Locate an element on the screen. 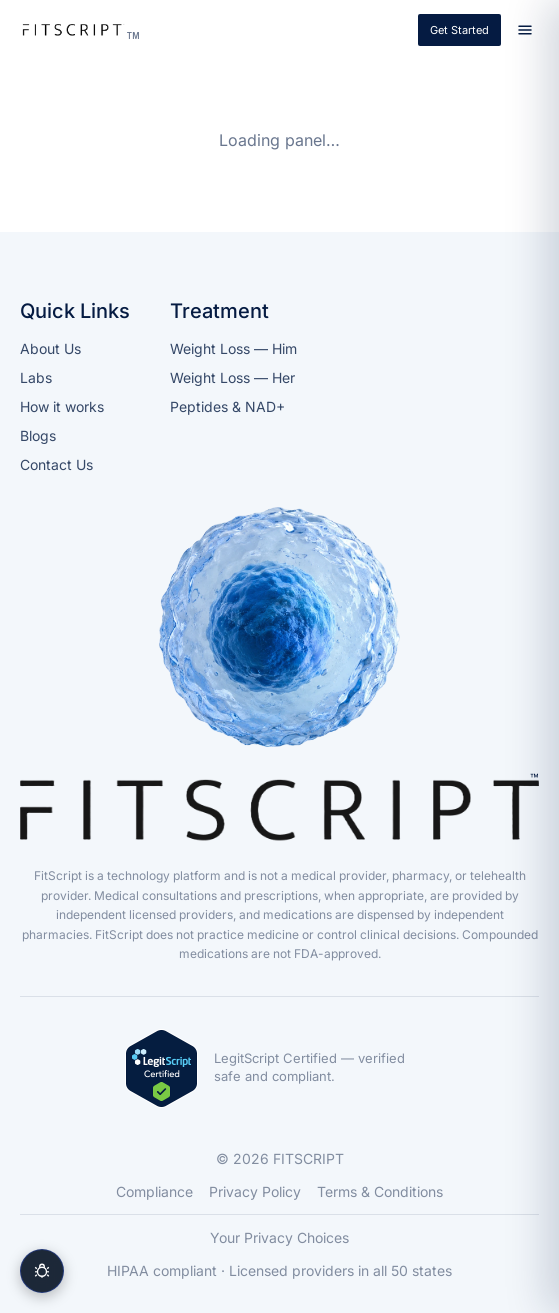 The image size is (559, 1313). Terms & Conditions is located at coordinates (380, 1191).